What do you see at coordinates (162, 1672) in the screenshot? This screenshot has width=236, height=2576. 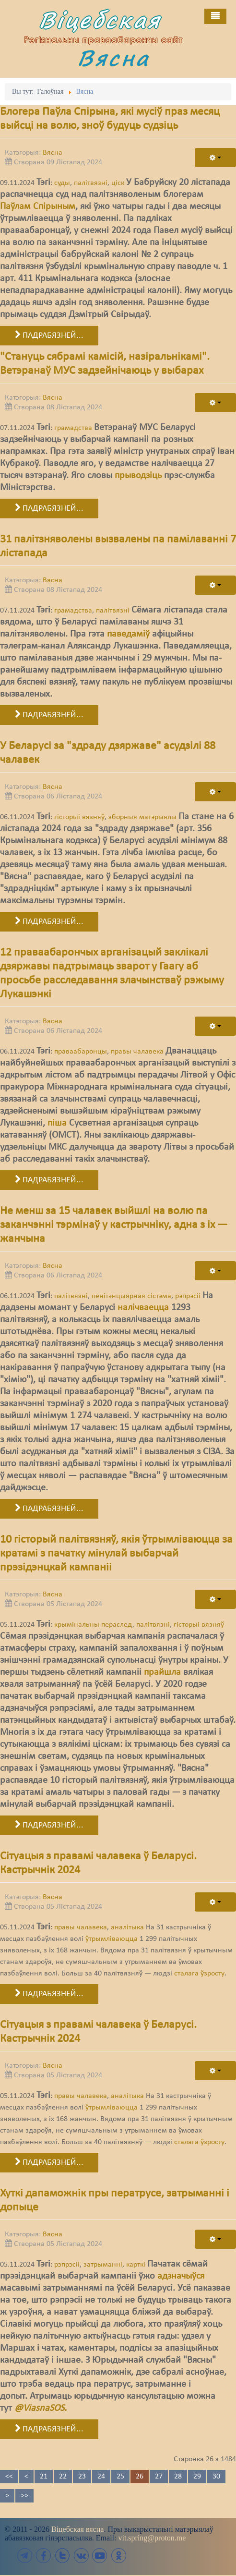 I see `прайшла` at bounding box center [162, 1672].